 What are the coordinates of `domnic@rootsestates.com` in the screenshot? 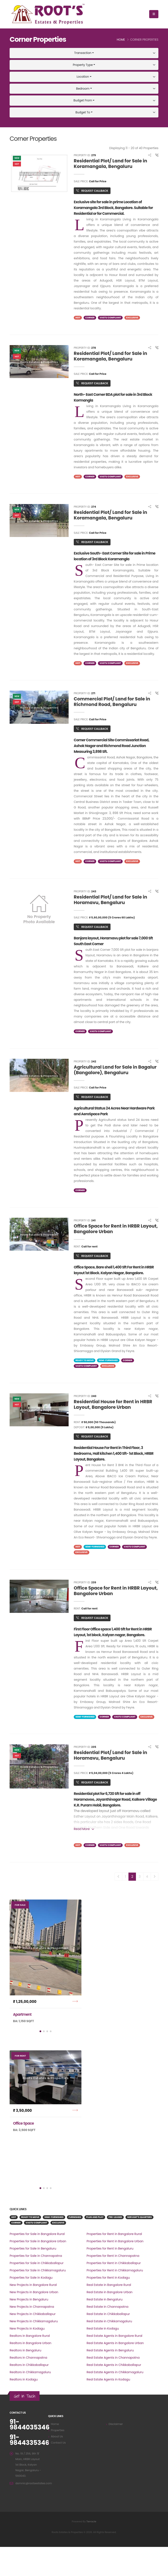 It's located at (33, 2404).